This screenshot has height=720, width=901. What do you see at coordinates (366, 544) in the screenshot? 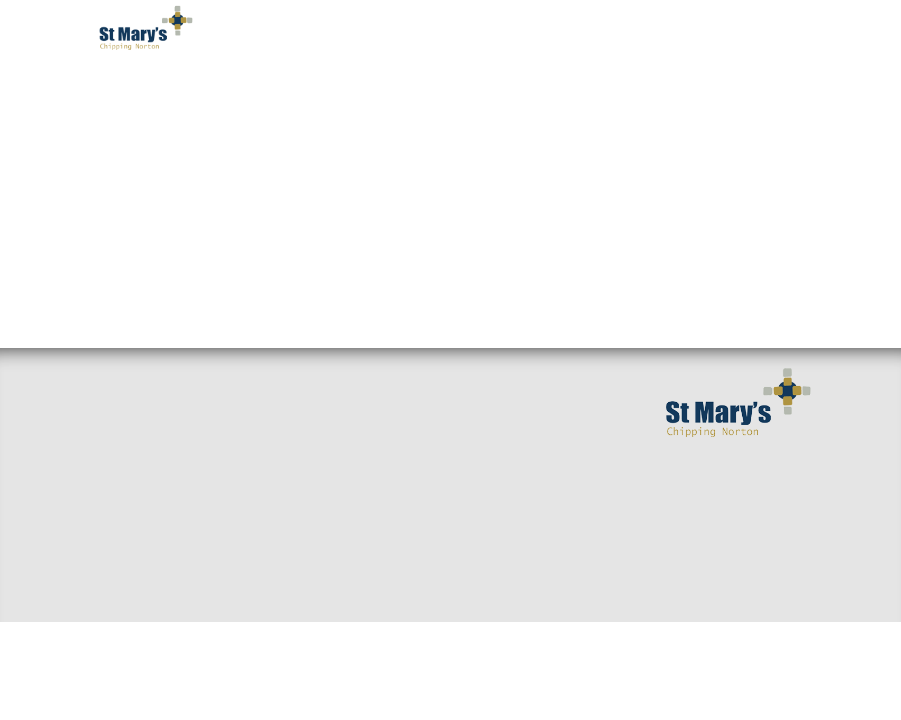
I see `Giving` at bounding box center [366, 544].